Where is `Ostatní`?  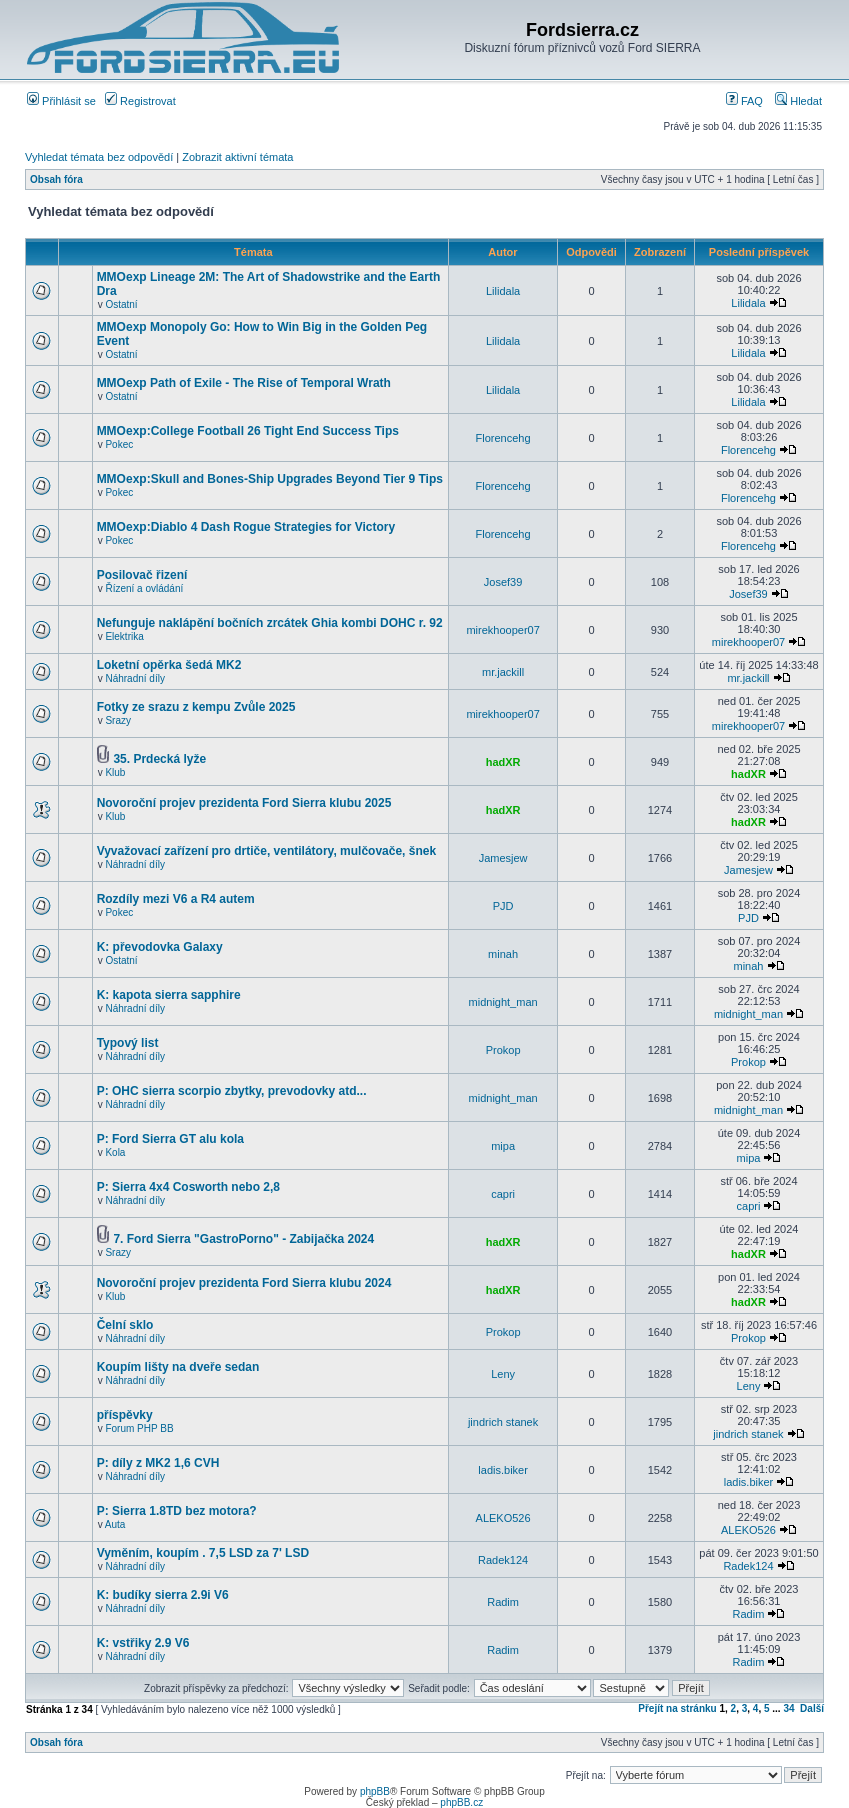
Ostatní is located at coordinates (121, 304).